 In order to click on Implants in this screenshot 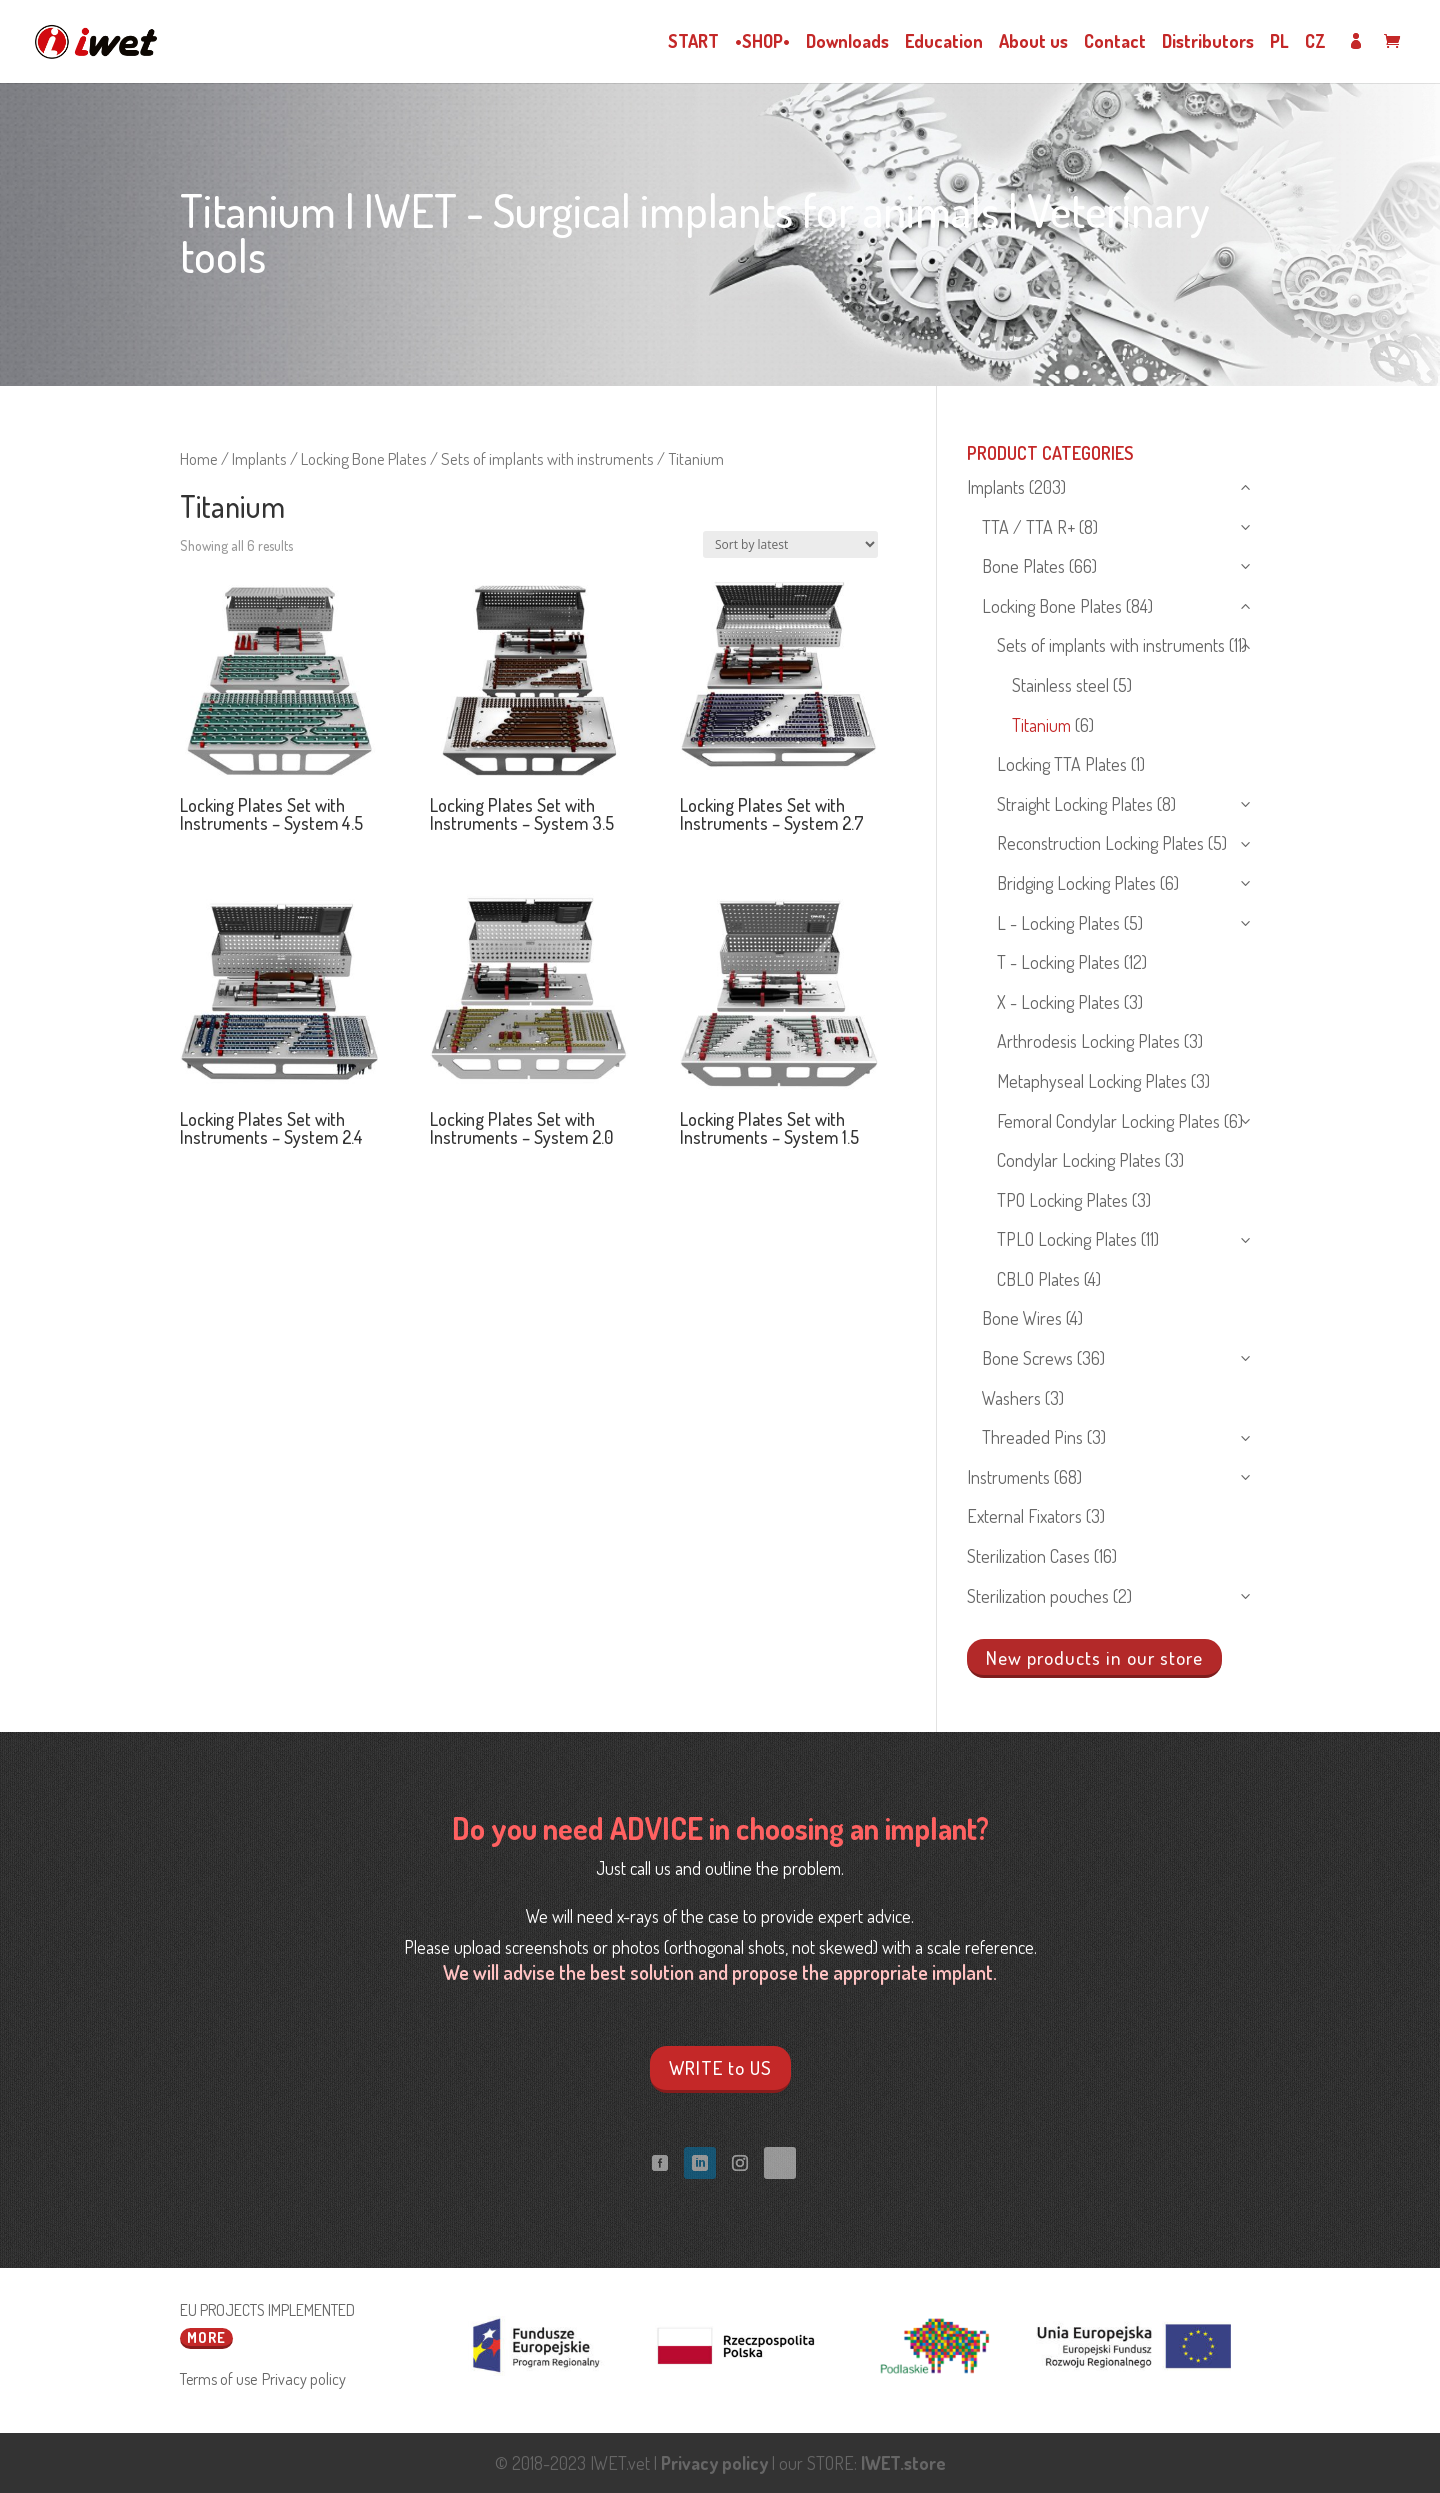, I will do `click(259, 458)`.